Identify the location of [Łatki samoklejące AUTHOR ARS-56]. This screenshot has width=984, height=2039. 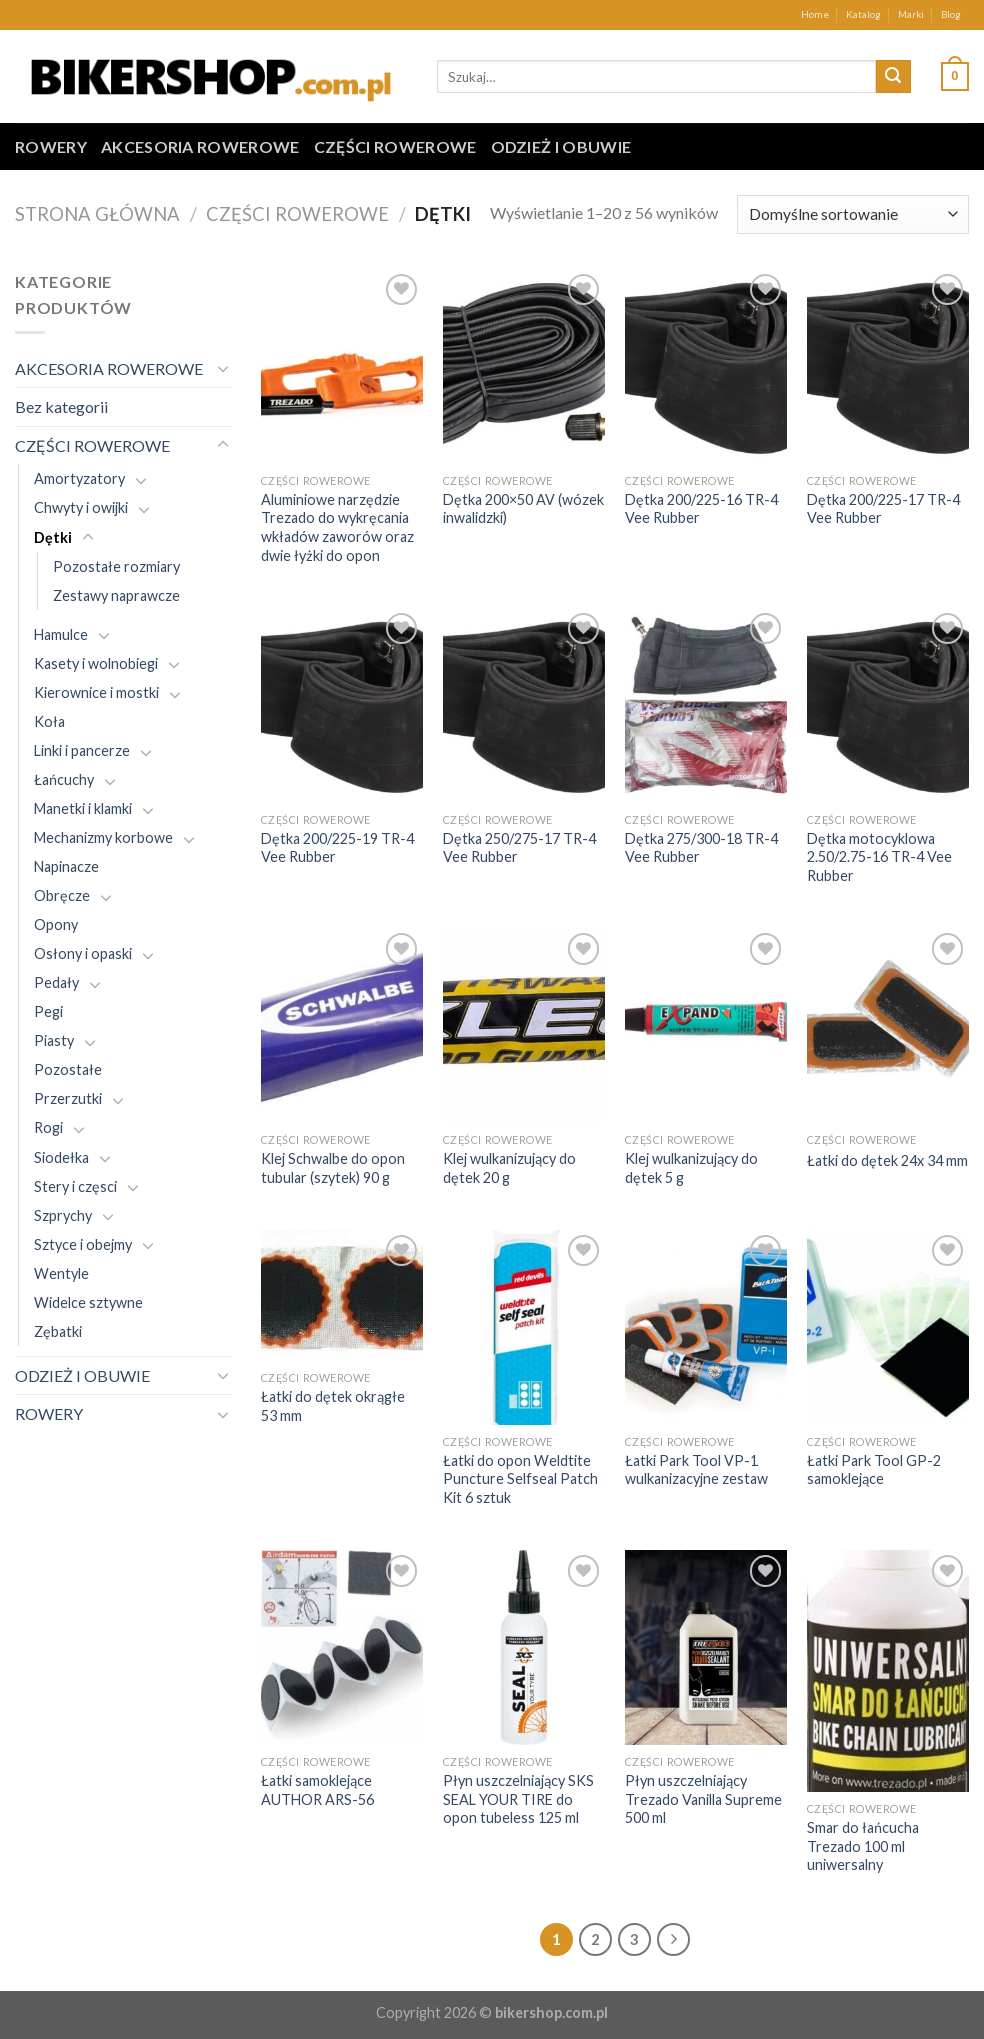
(342, 1647).